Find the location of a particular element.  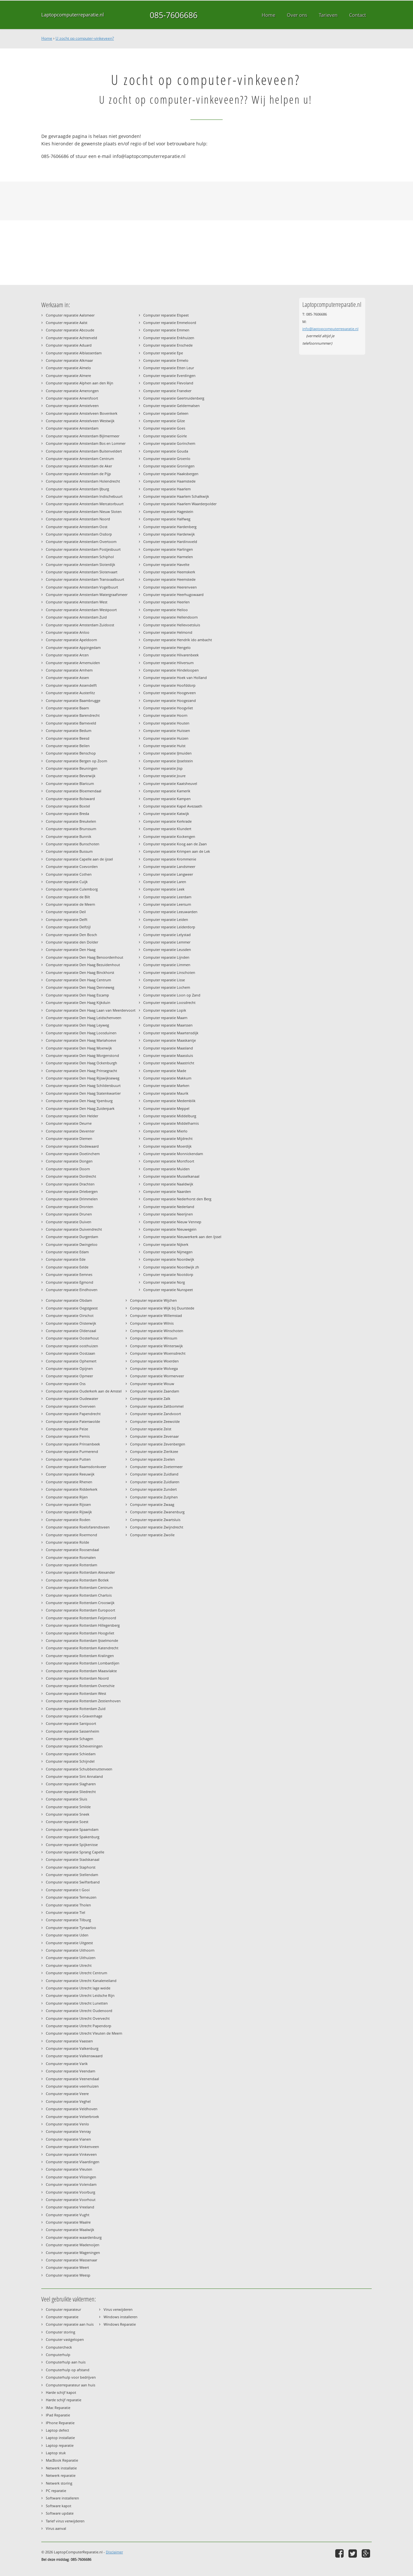

Computer reparatie Geertruidenberg is located at coordinates (173, 398).